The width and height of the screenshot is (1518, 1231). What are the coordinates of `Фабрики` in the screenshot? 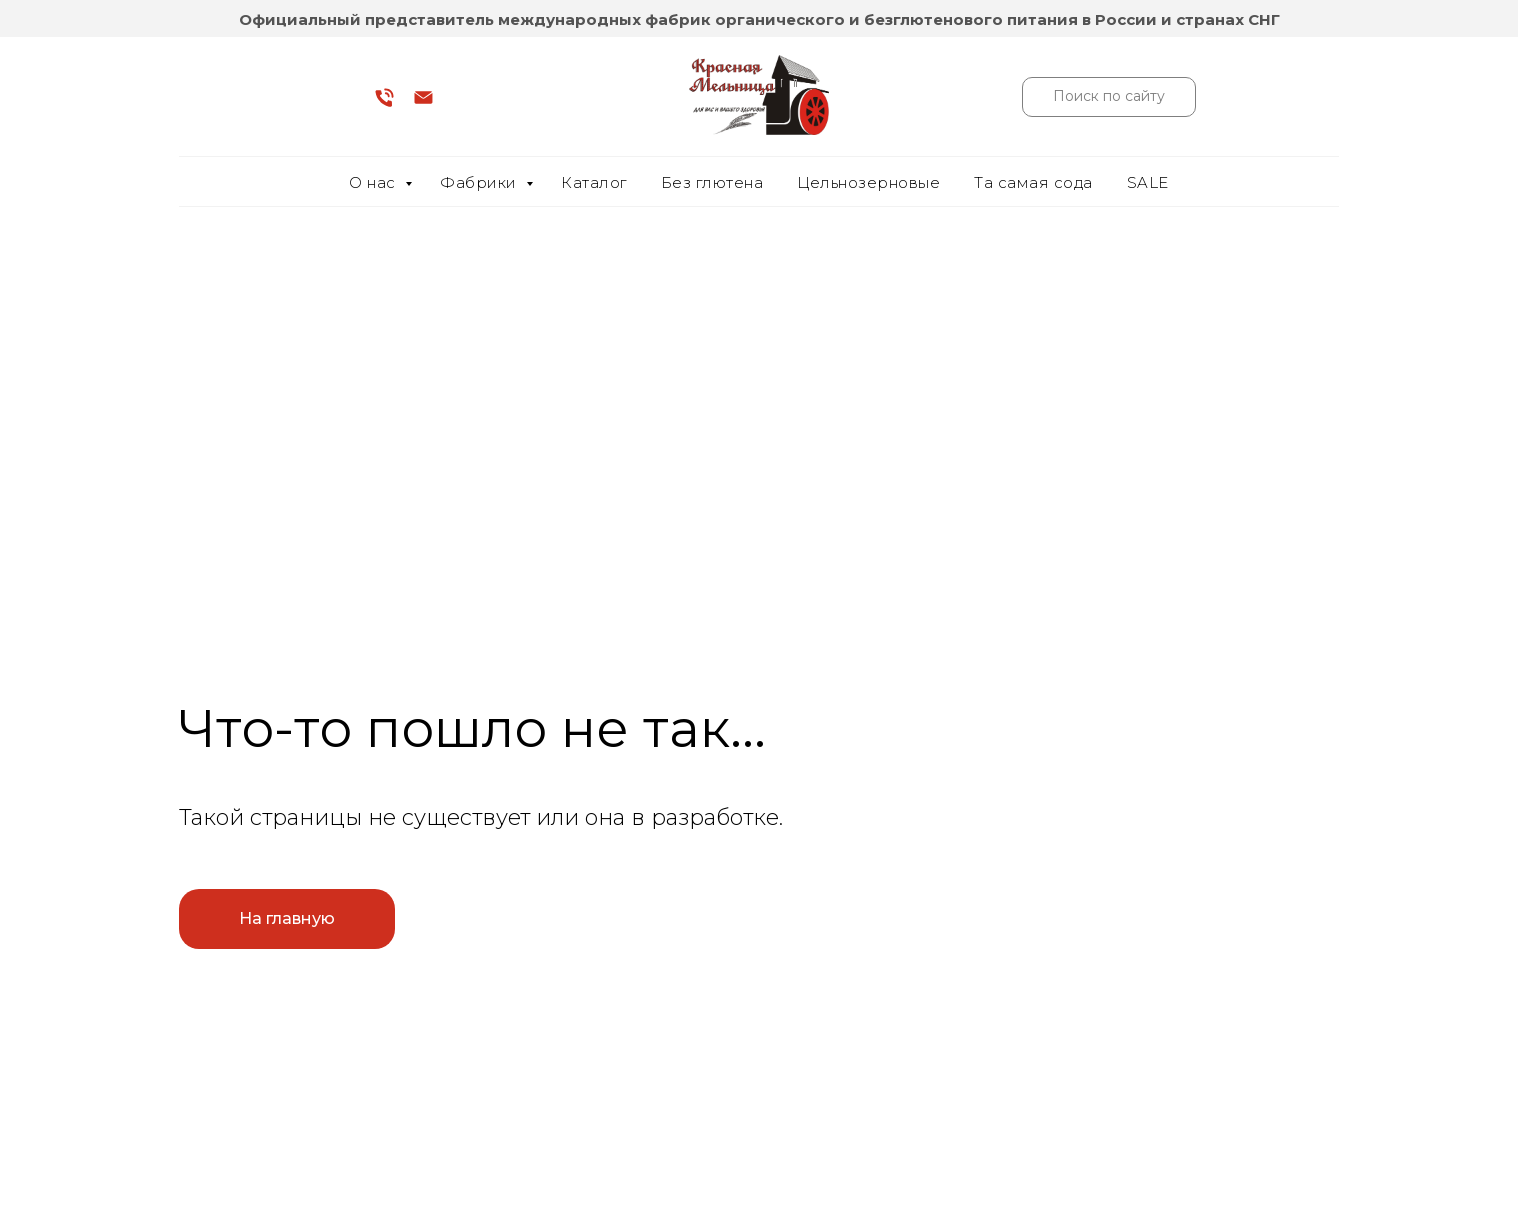 It's located at (480, 182).